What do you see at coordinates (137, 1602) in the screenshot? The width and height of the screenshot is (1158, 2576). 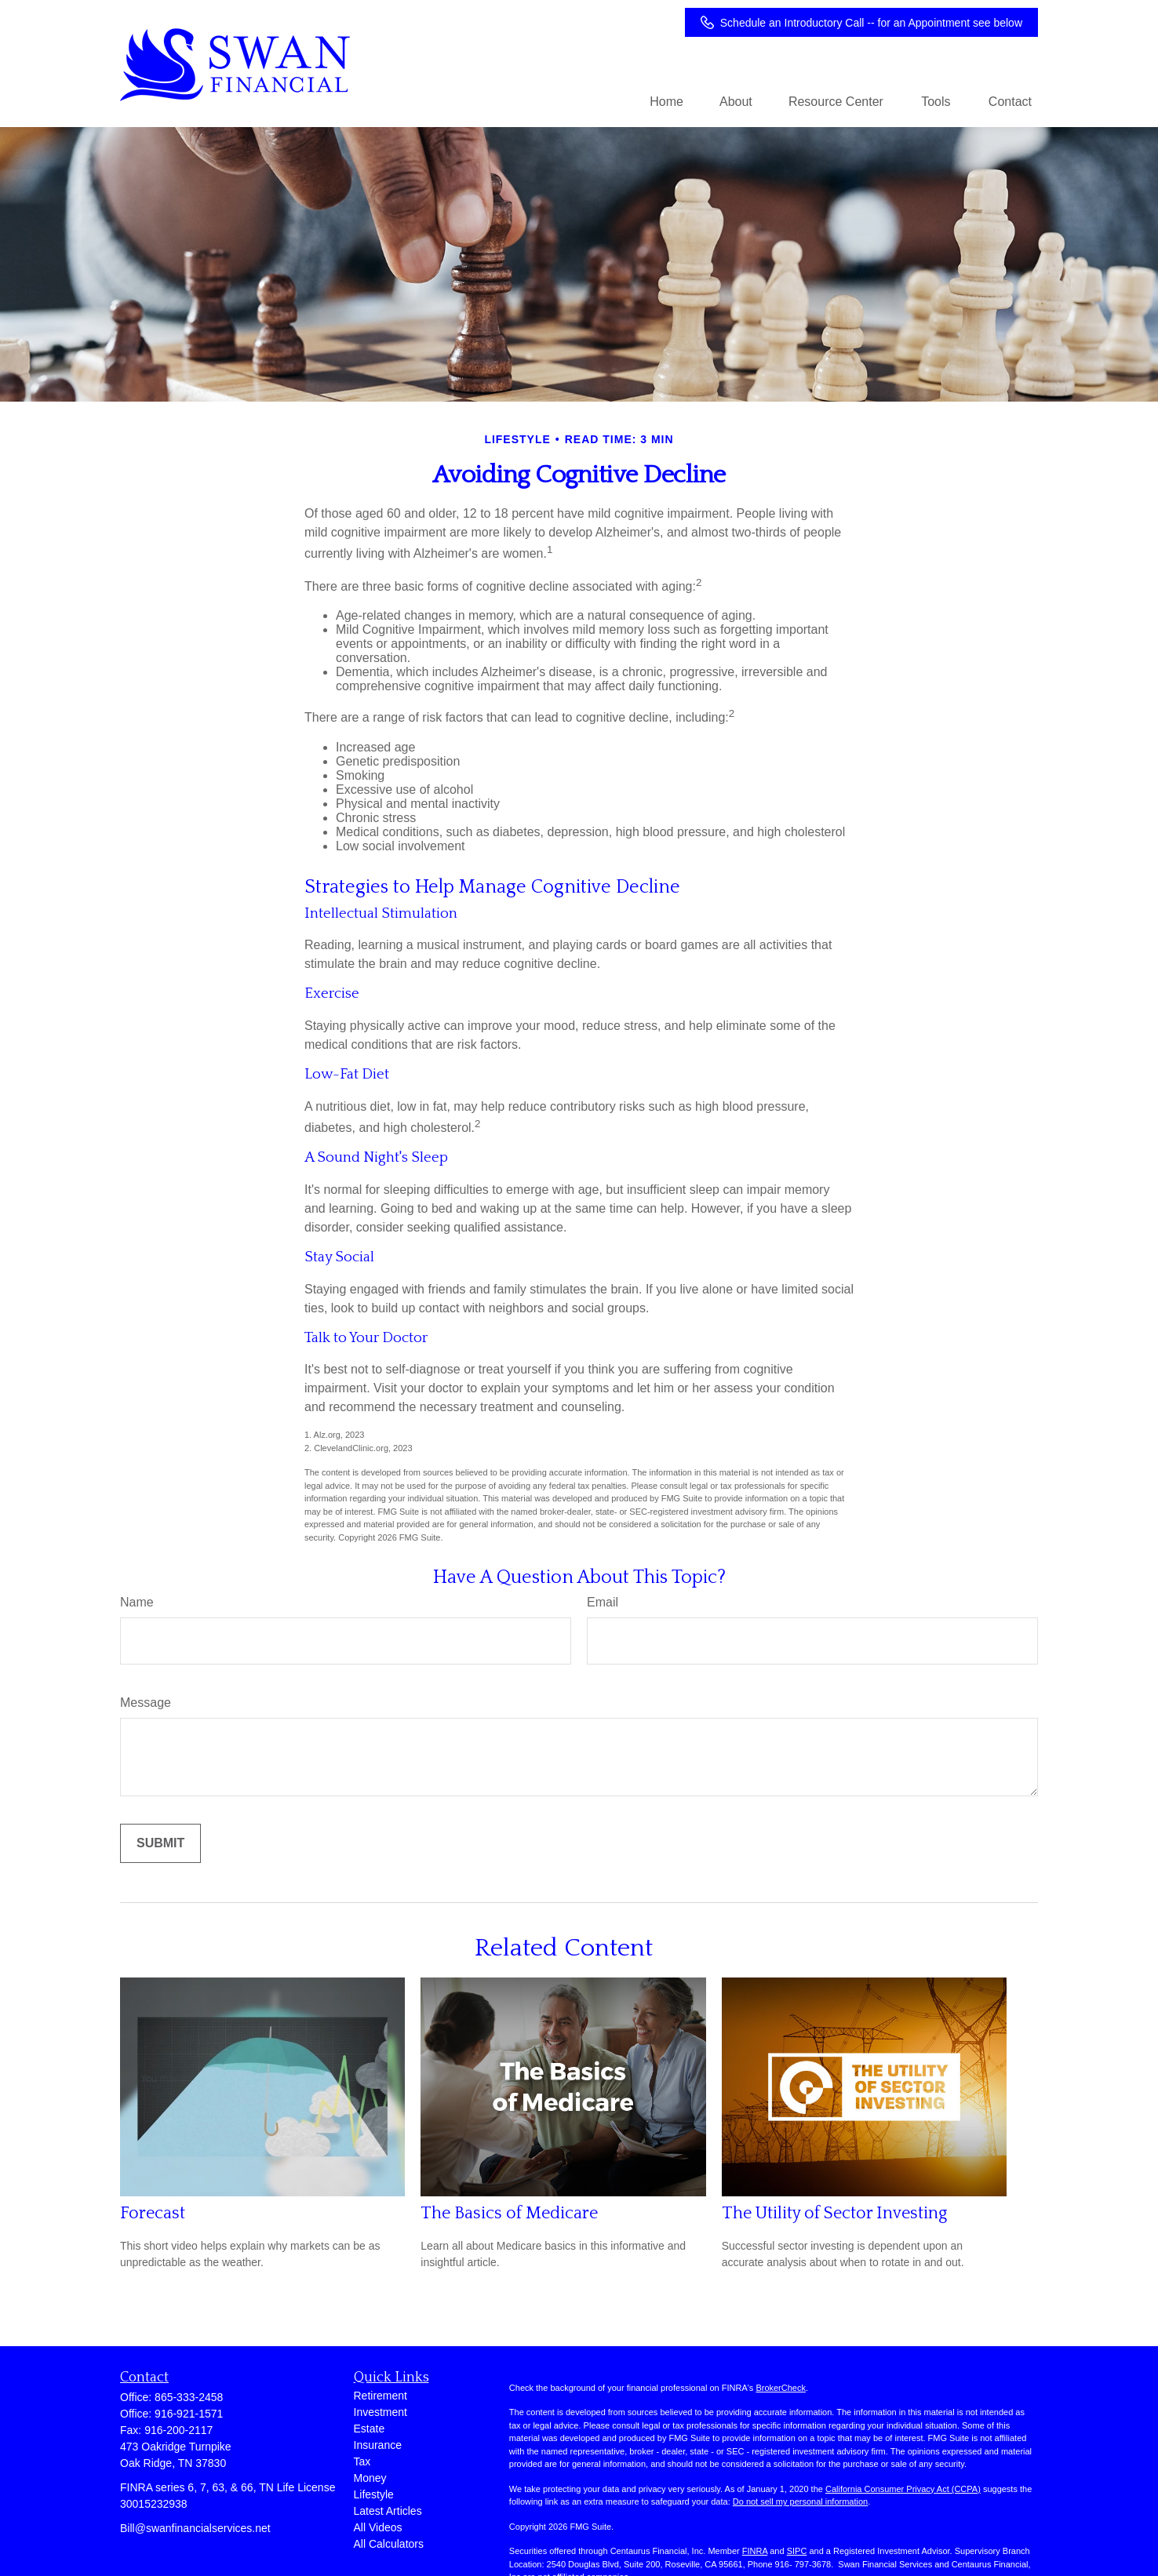 I see `Name` at bounding box center [137, 1602].